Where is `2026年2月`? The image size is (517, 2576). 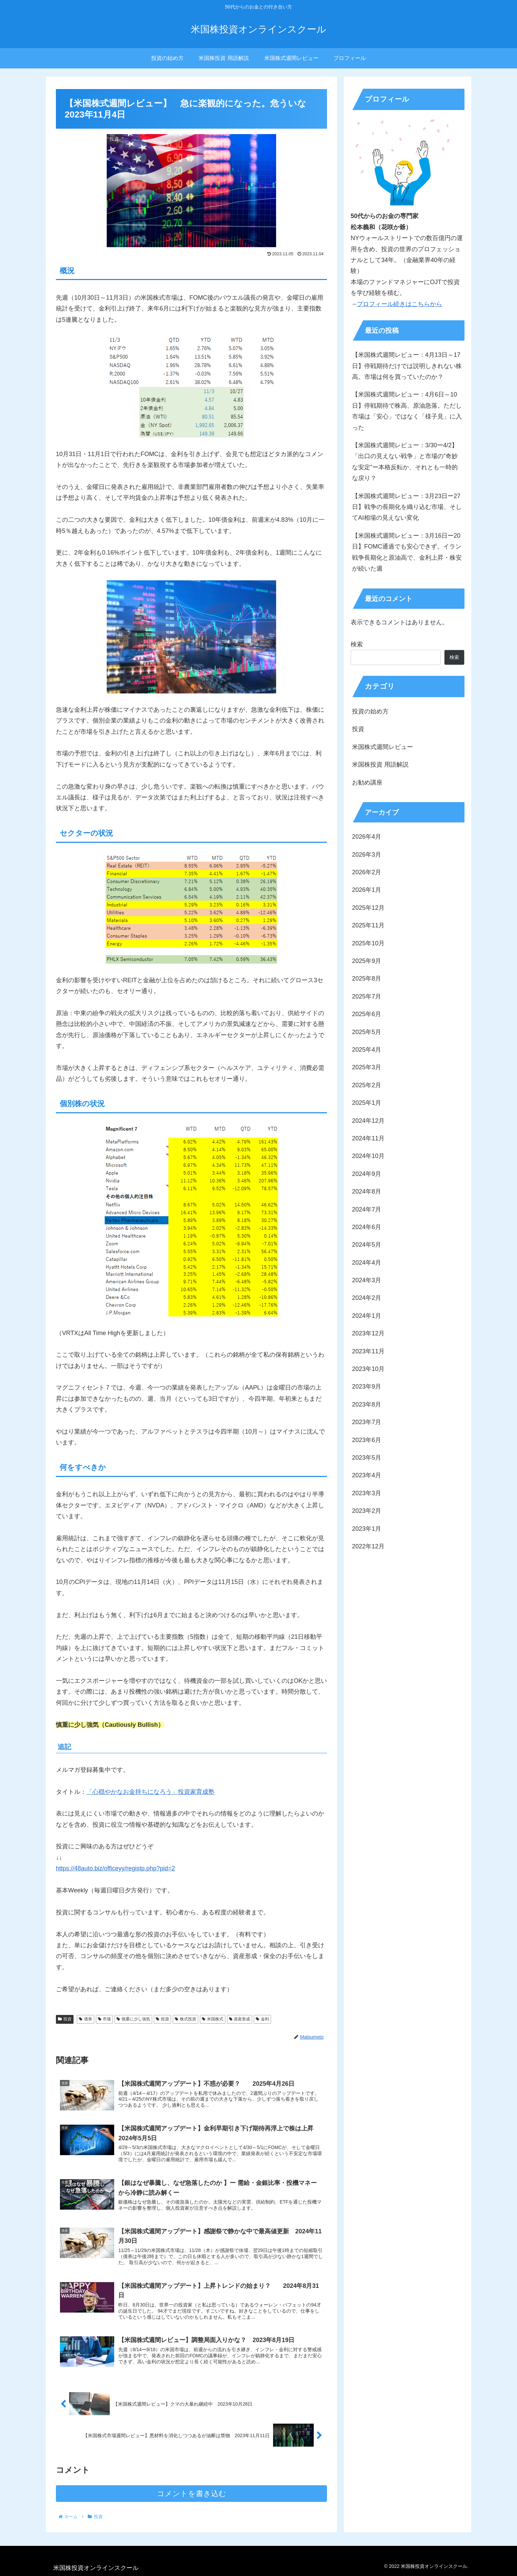
2026年2月 is located at coordinates (366, 872).